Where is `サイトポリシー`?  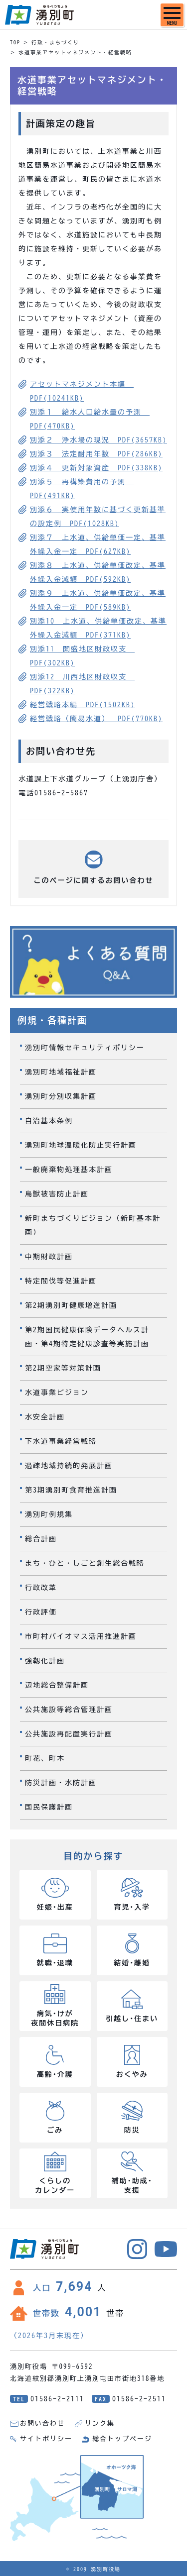 サイトポリシー is located at coordinates (46, 2439).